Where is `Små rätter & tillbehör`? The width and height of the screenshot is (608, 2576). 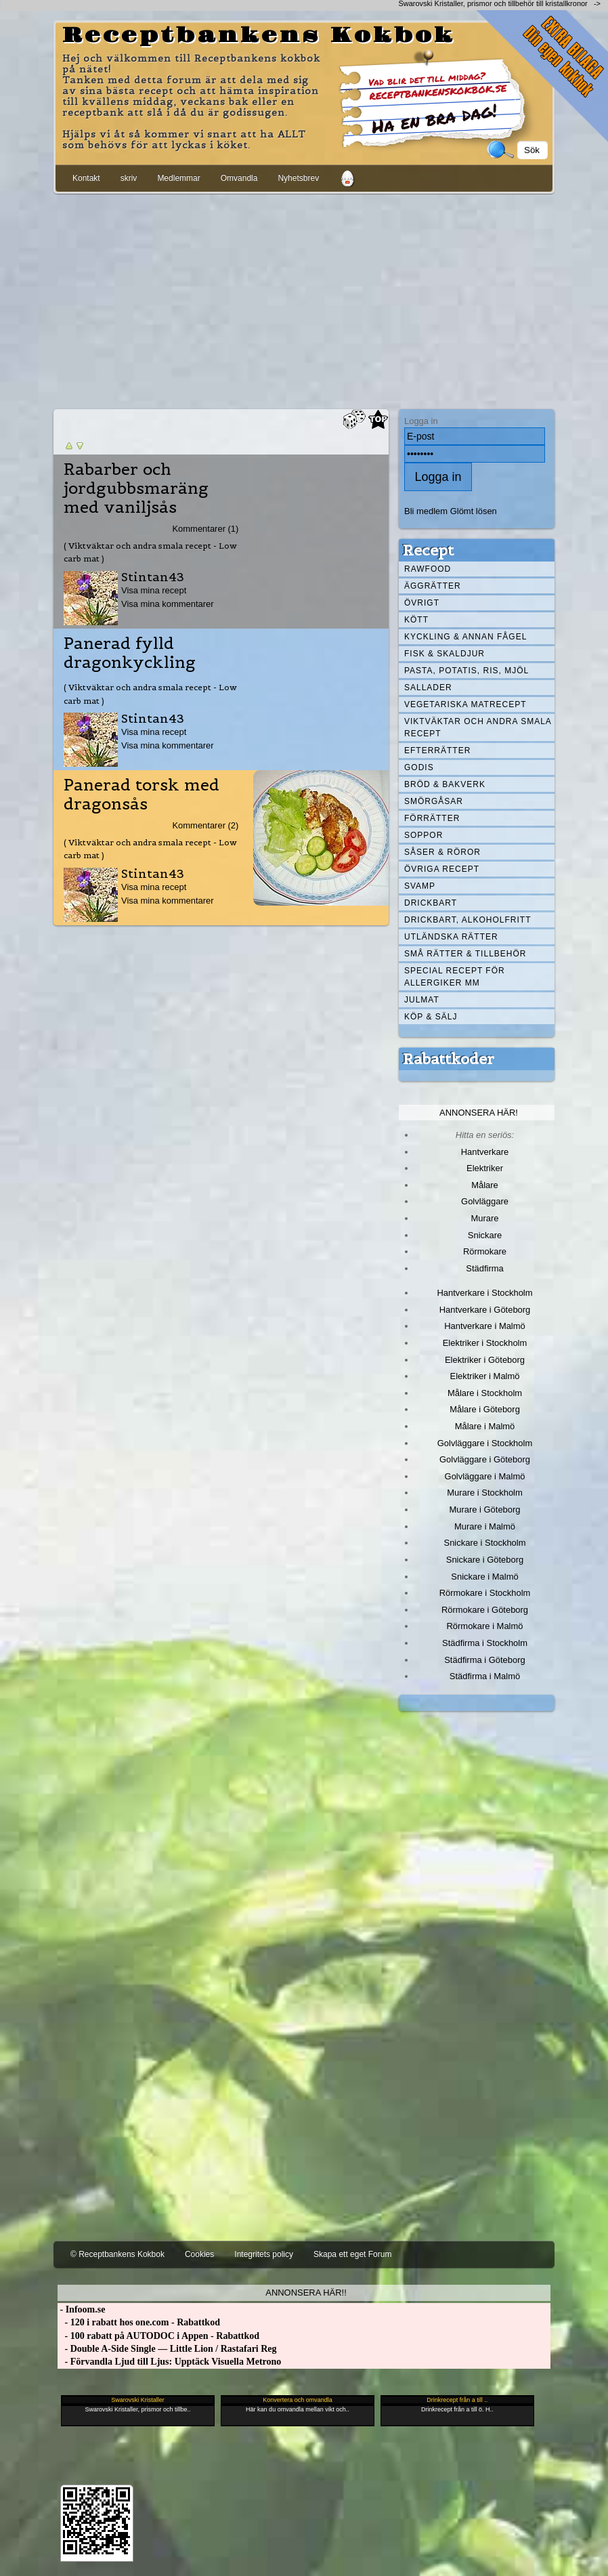
Små rätter & tillbehör is located at coordinates (465, 953).